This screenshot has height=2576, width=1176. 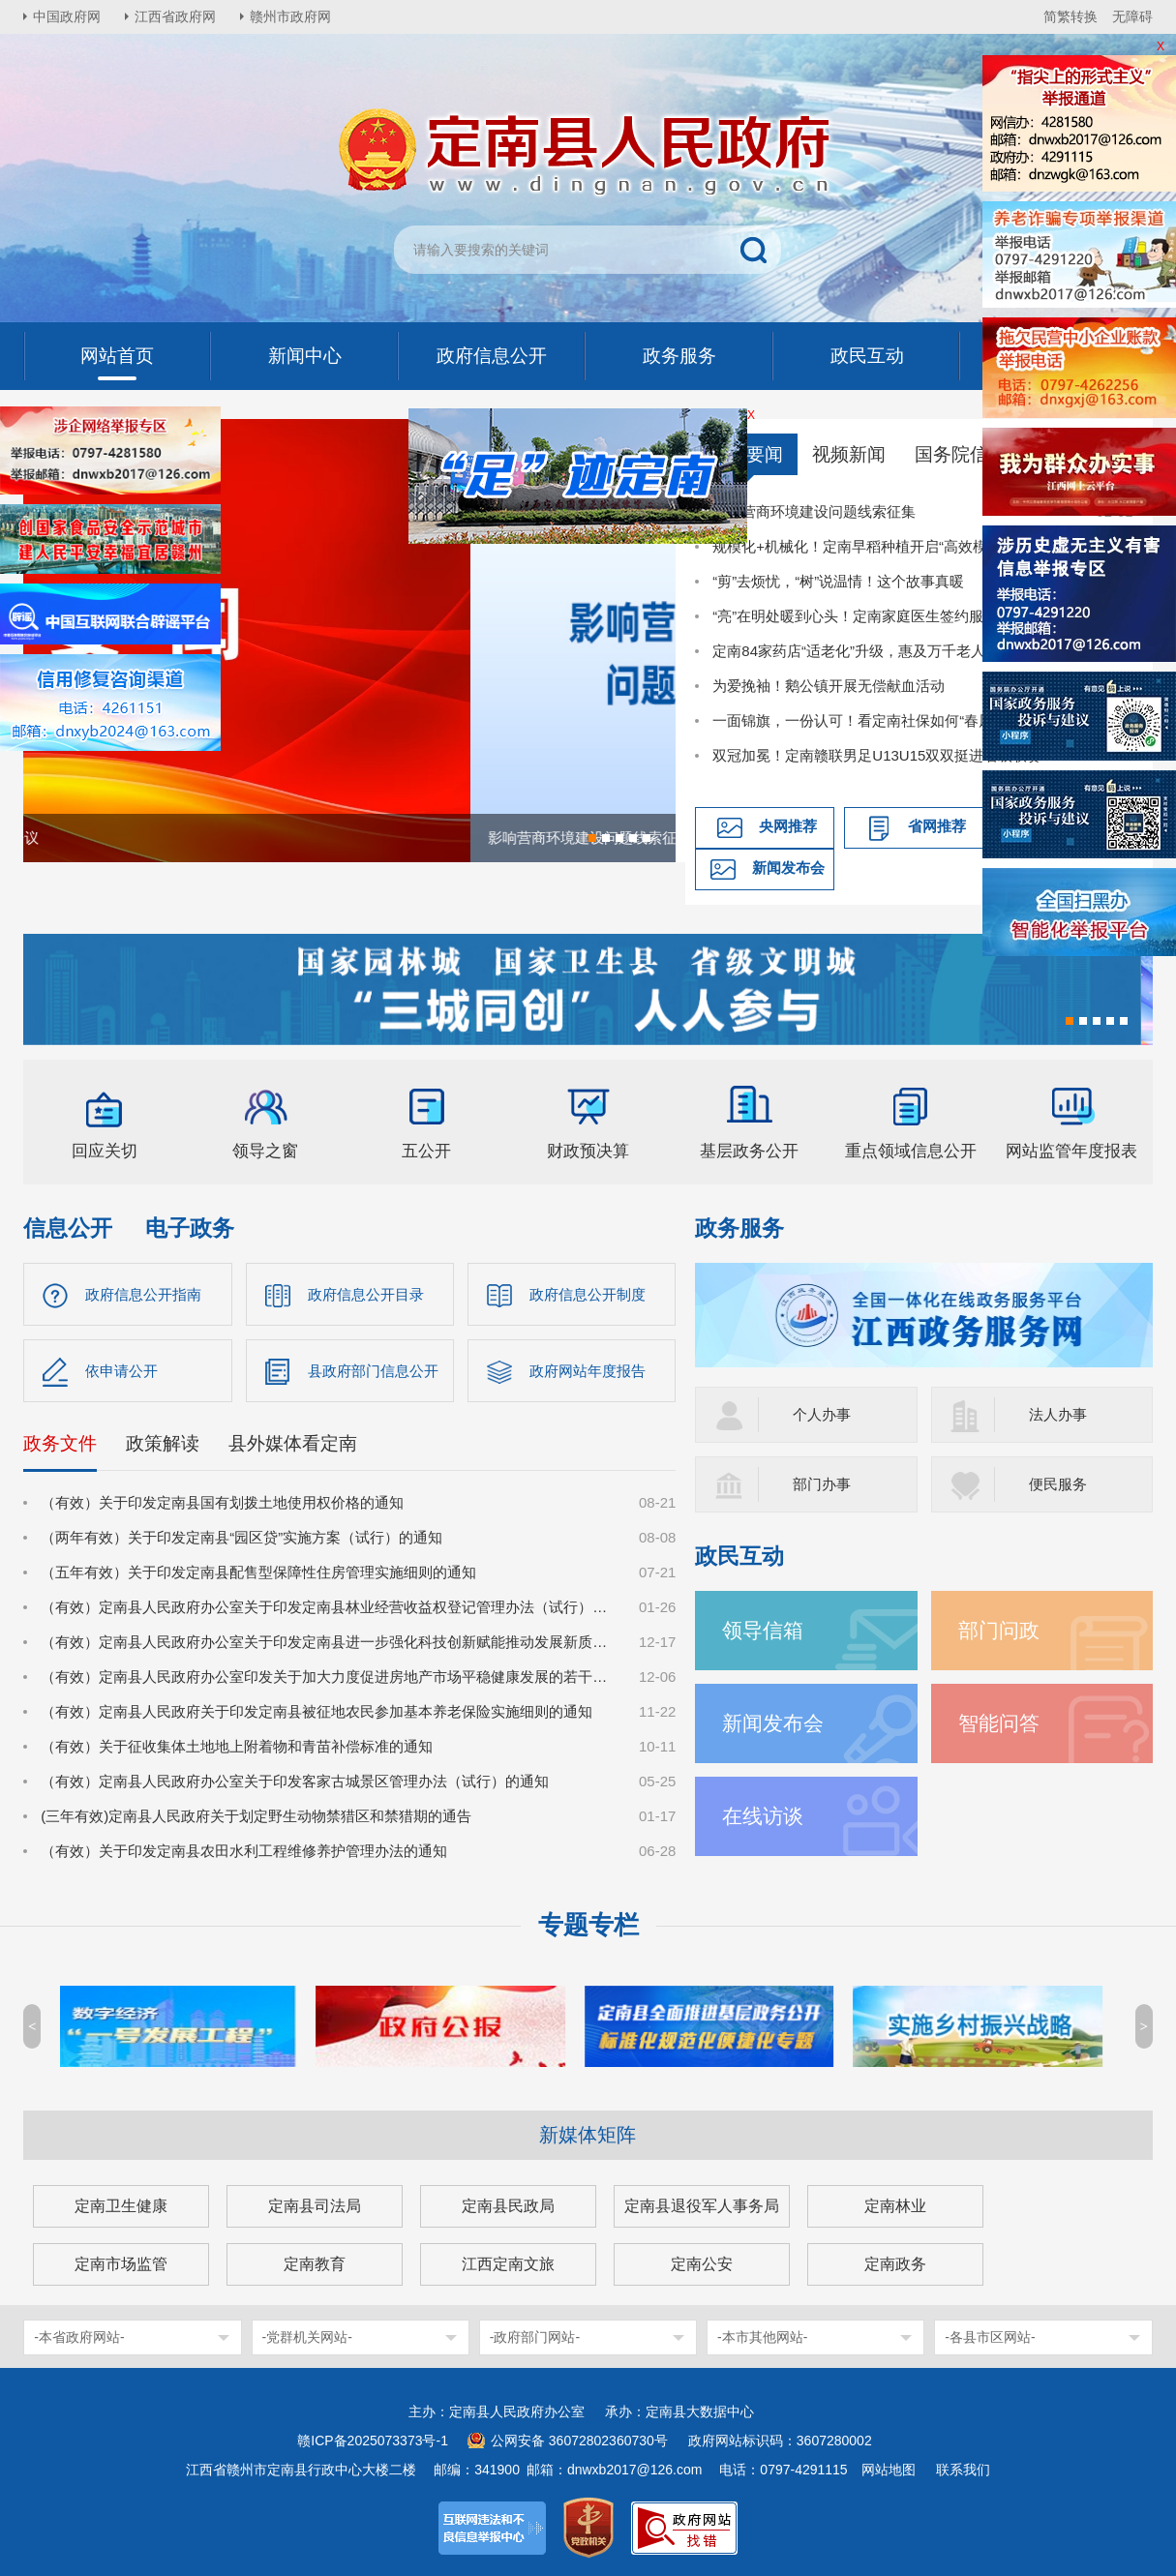 What do you see at coordinates (788, 867) in the screenshot?
I see `新闻发布会` at bounding box center [788, 867].